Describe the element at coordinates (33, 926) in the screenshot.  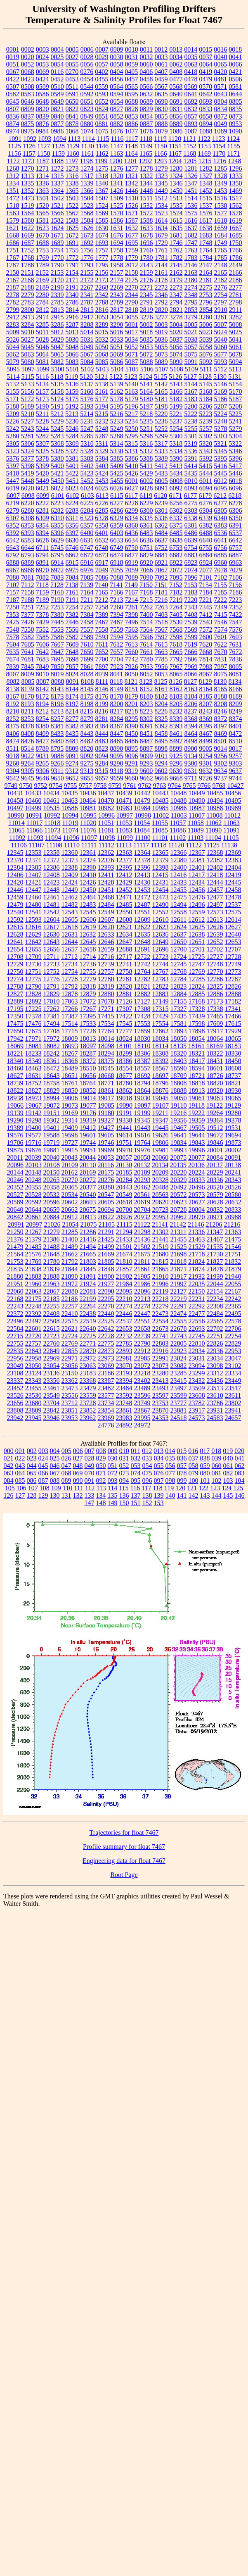
I see `12616` at that location.